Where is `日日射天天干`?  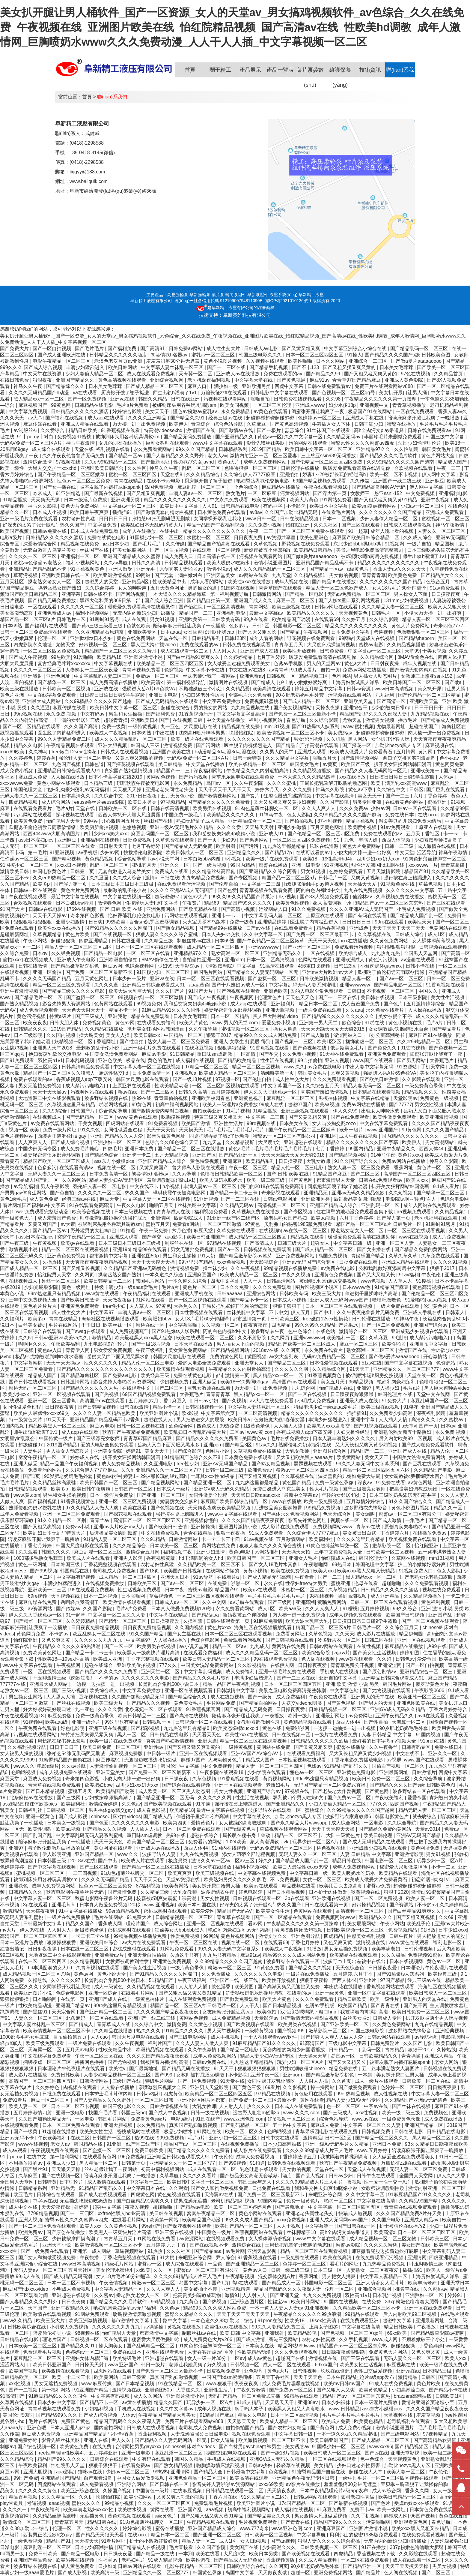 日日射天天干 is located at coordinates (114, 846).